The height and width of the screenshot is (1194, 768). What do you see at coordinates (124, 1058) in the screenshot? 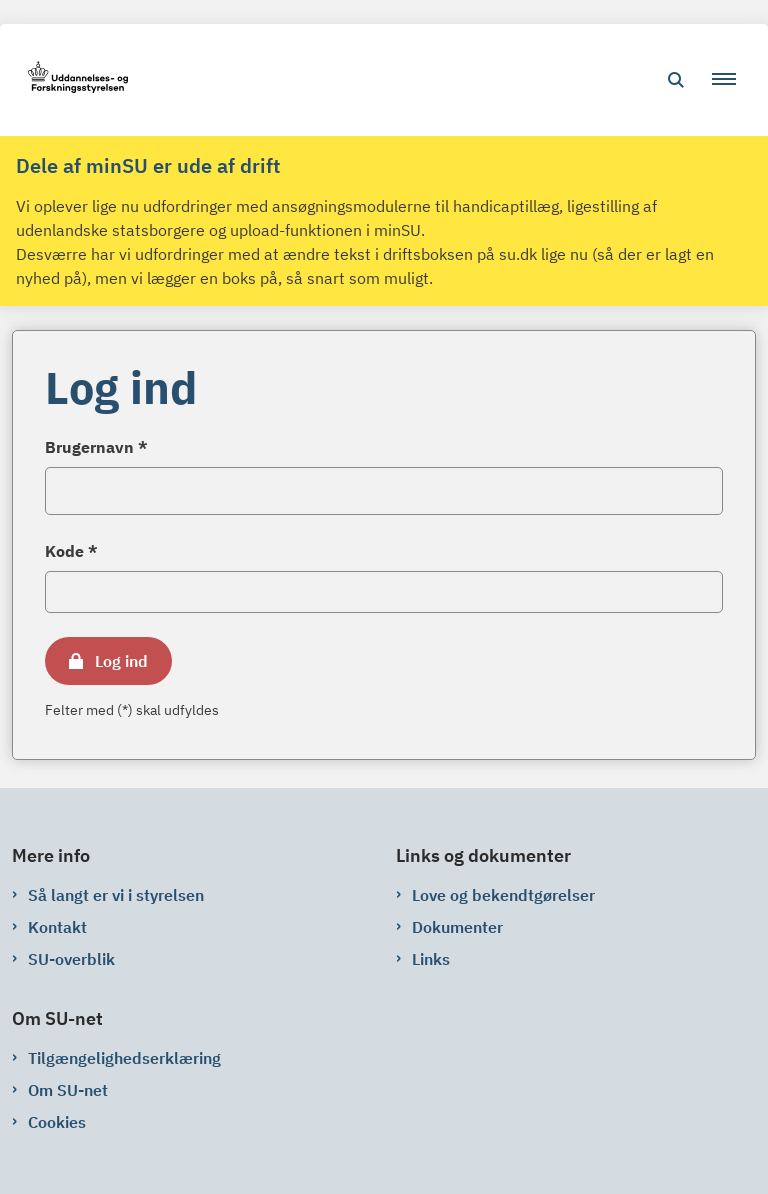
I see `Tilgængelighedserklæring` at bounding box center [124, 1058].